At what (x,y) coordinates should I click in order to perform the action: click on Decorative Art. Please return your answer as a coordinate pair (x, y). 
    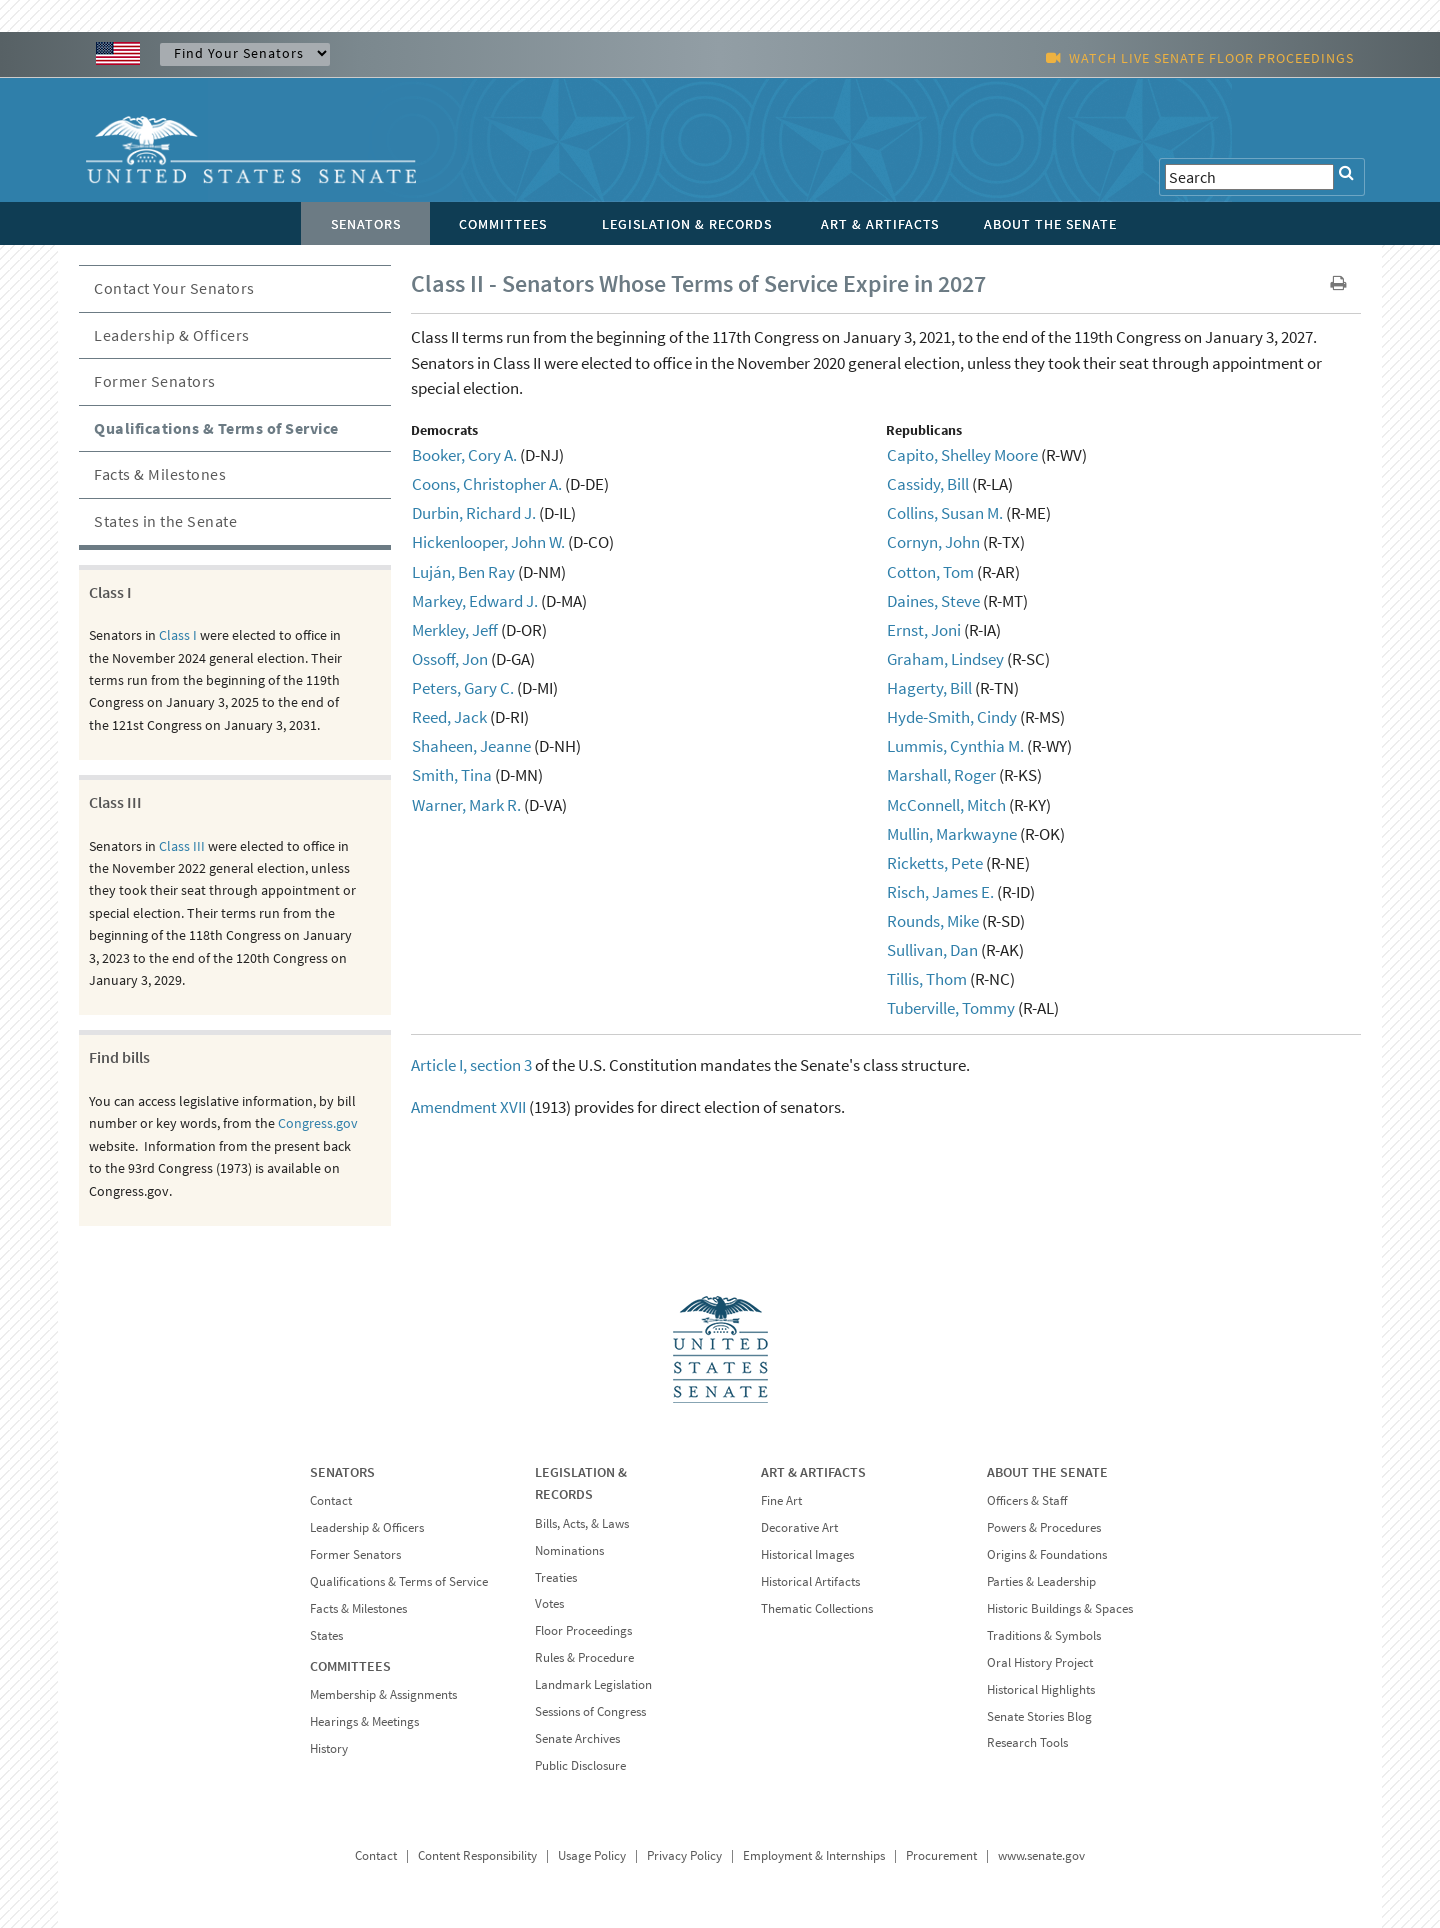
    Looking at the image, I should click on (799, 1527).